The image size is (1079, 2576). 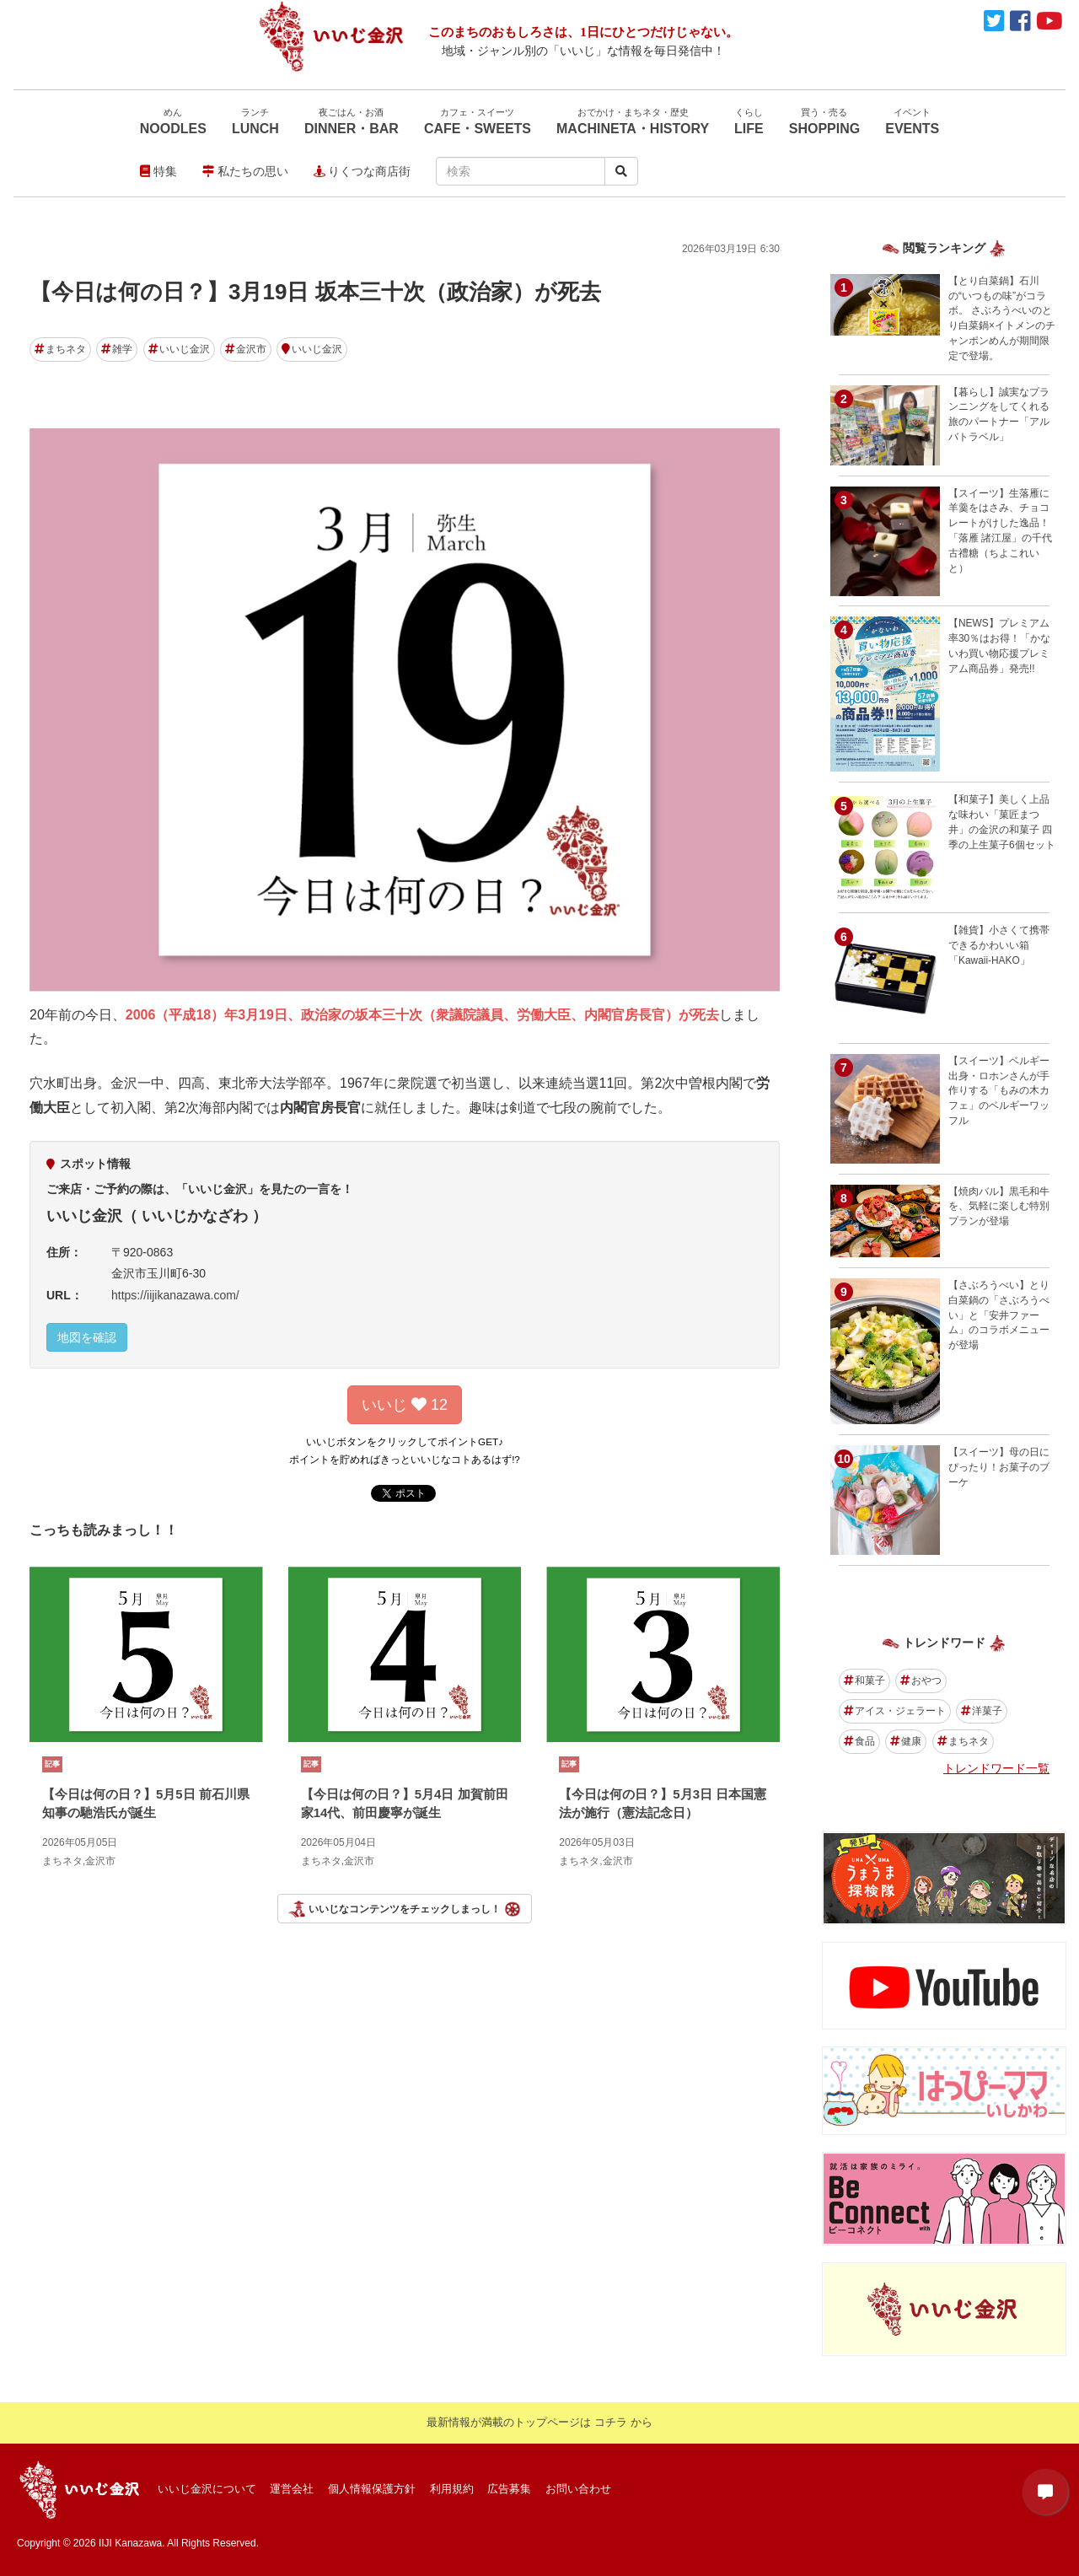 What do you see at coordinates (86, 1337) in the screenshot?
I see `地図を確認` at bounding box center [86, 1337].